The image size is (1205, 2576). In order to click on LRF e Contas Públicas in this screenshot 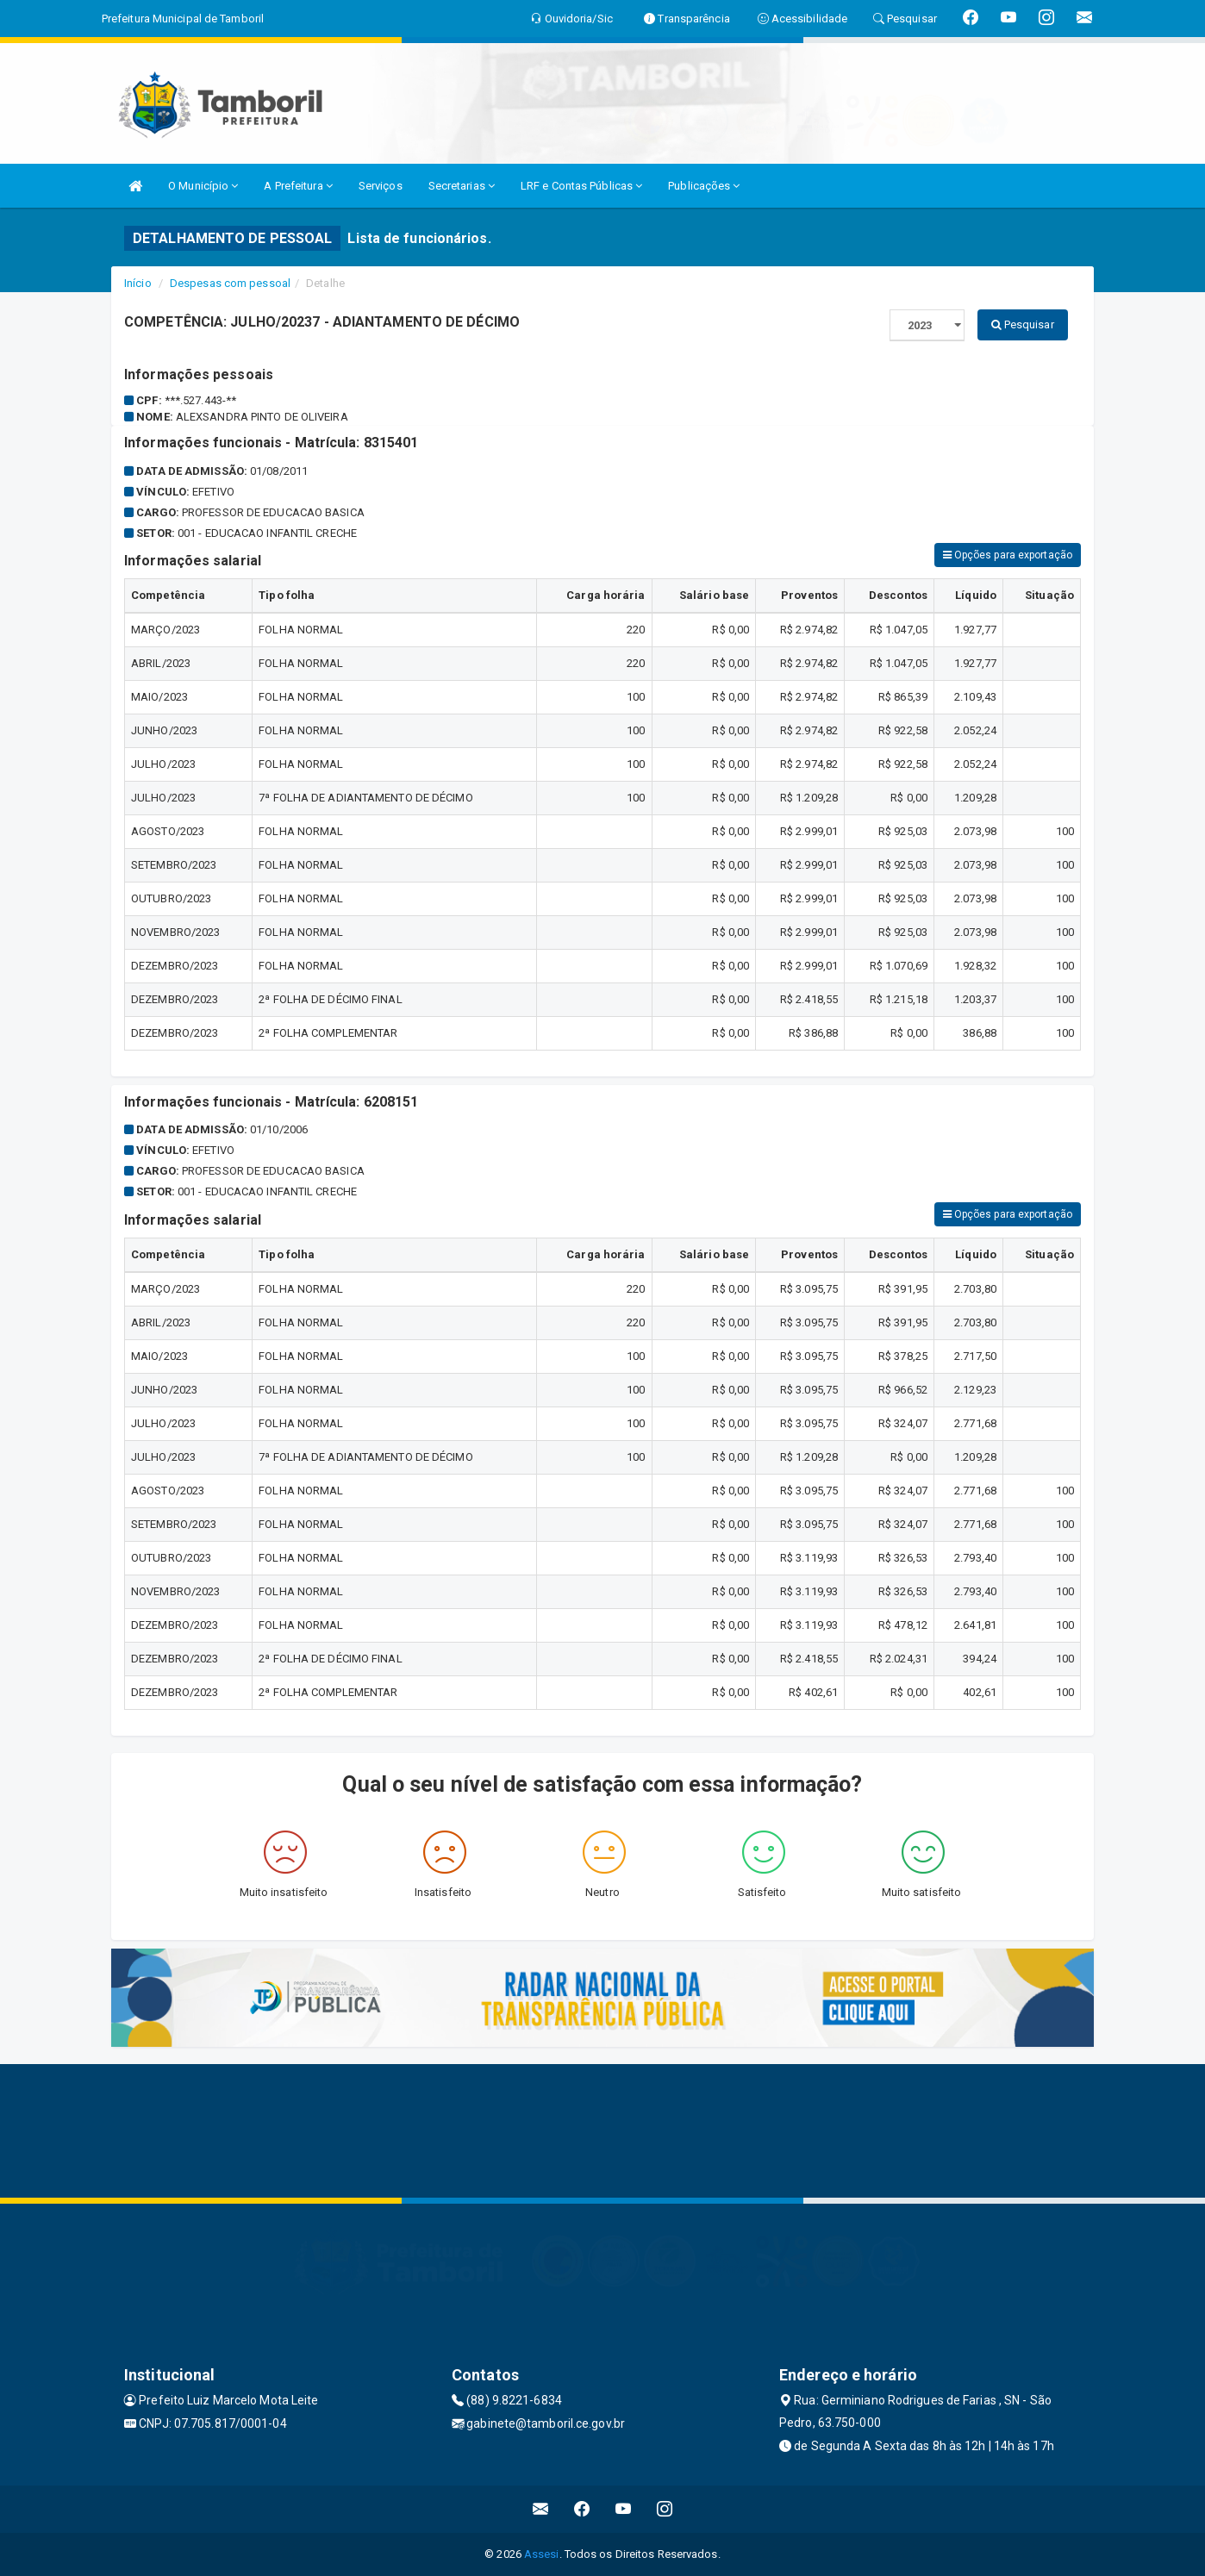, I will do `click(581, 185)`.